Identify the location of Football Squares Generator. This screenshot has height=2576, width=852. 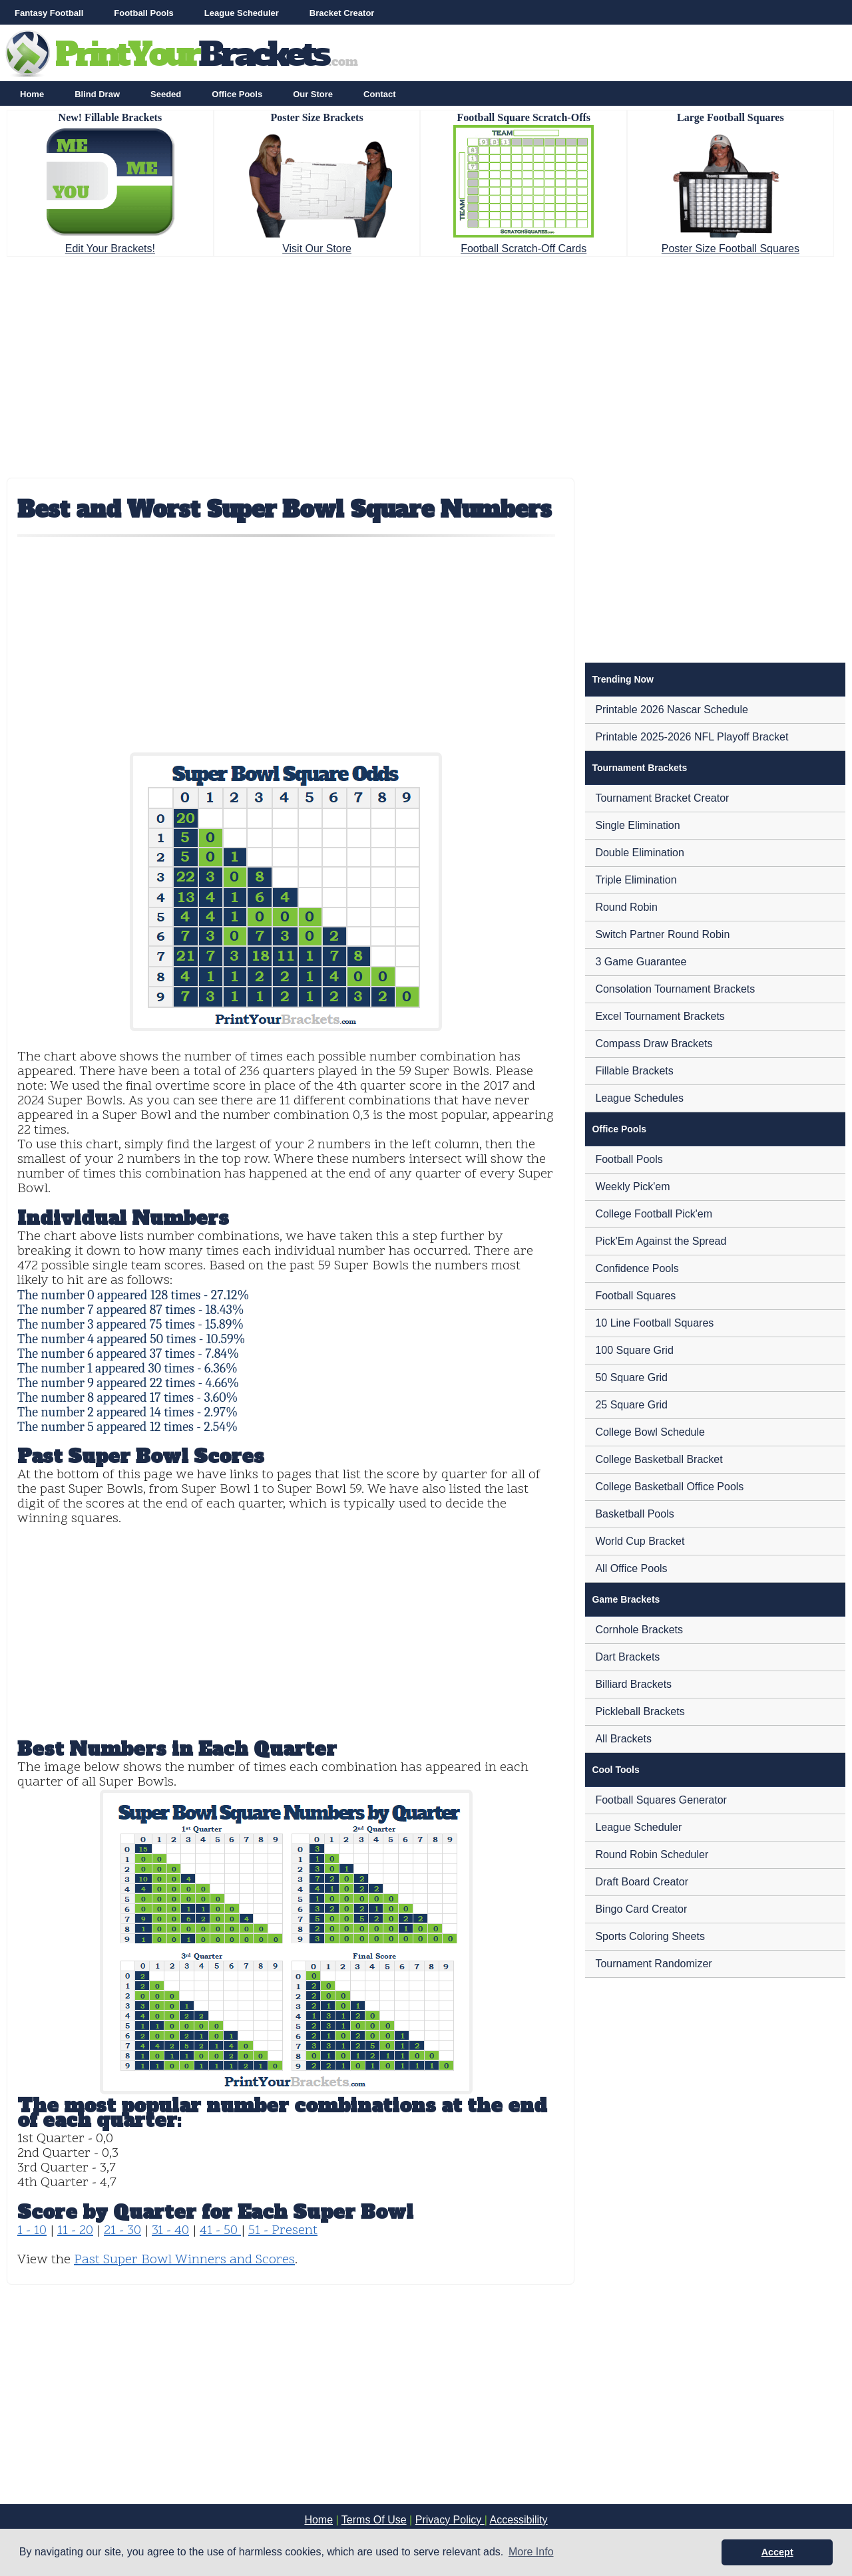
(660, 1800).